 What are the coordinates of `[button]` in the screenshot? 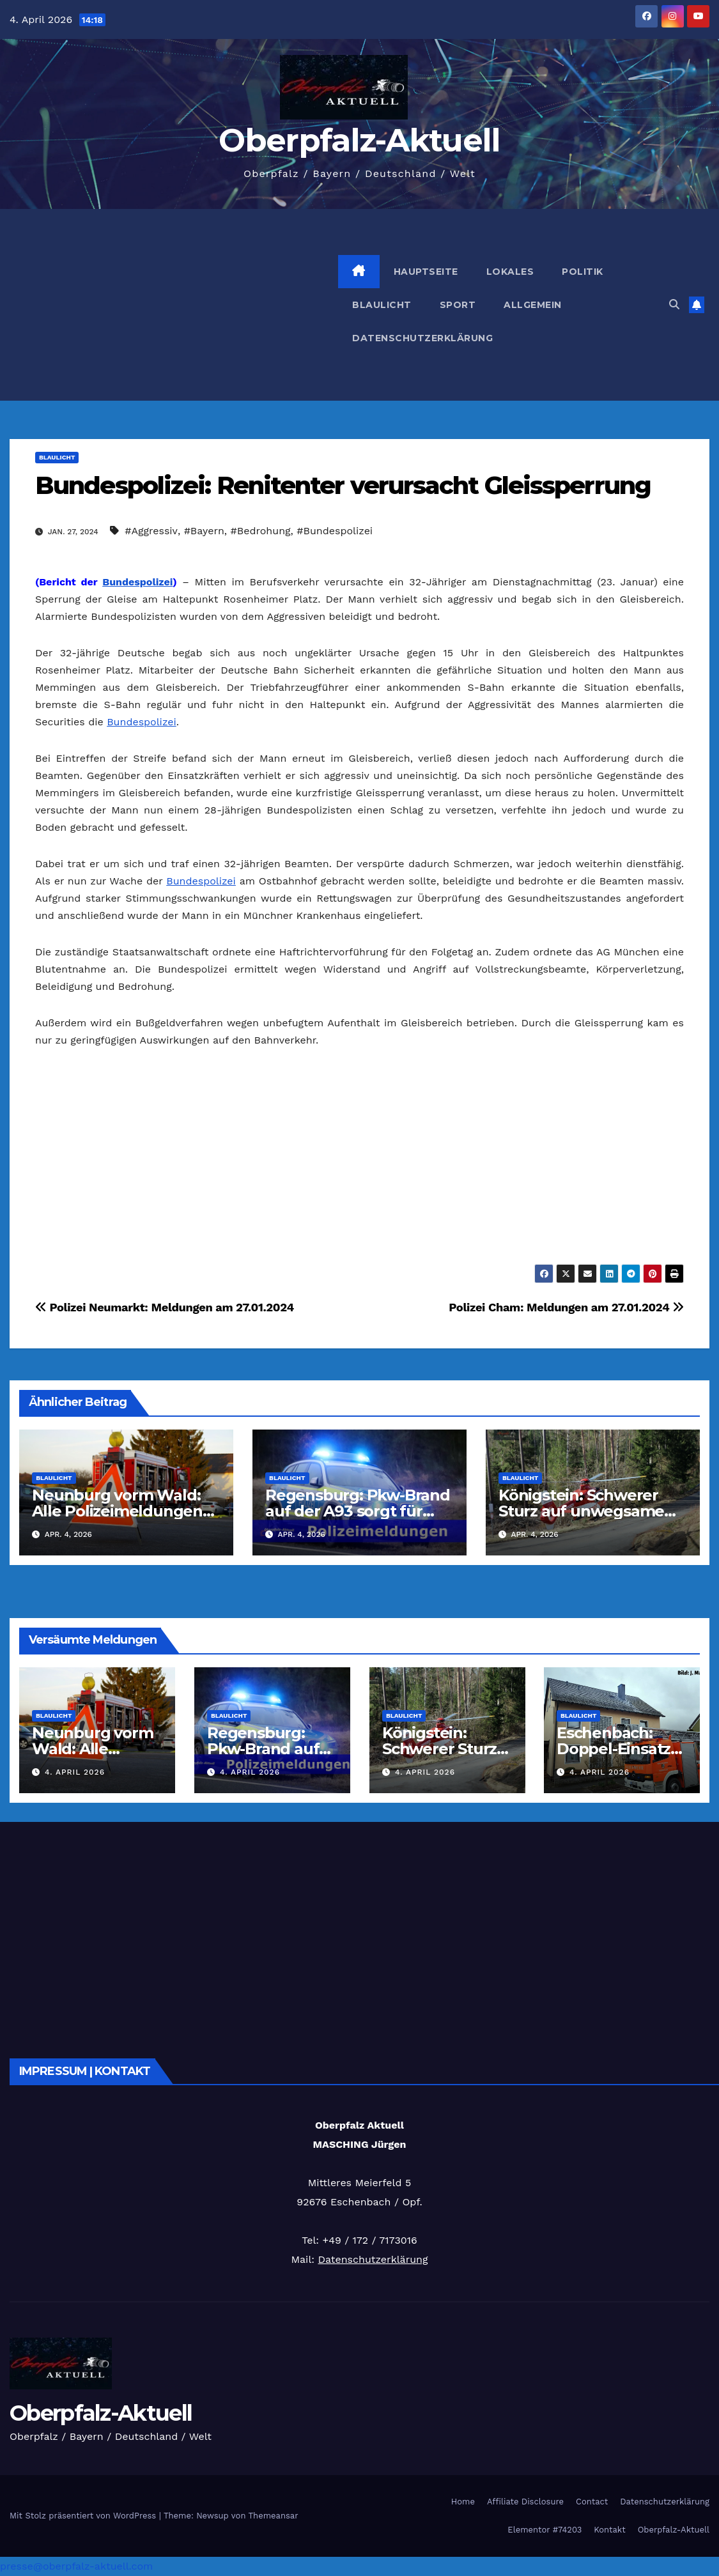 It's located at (674, 304).